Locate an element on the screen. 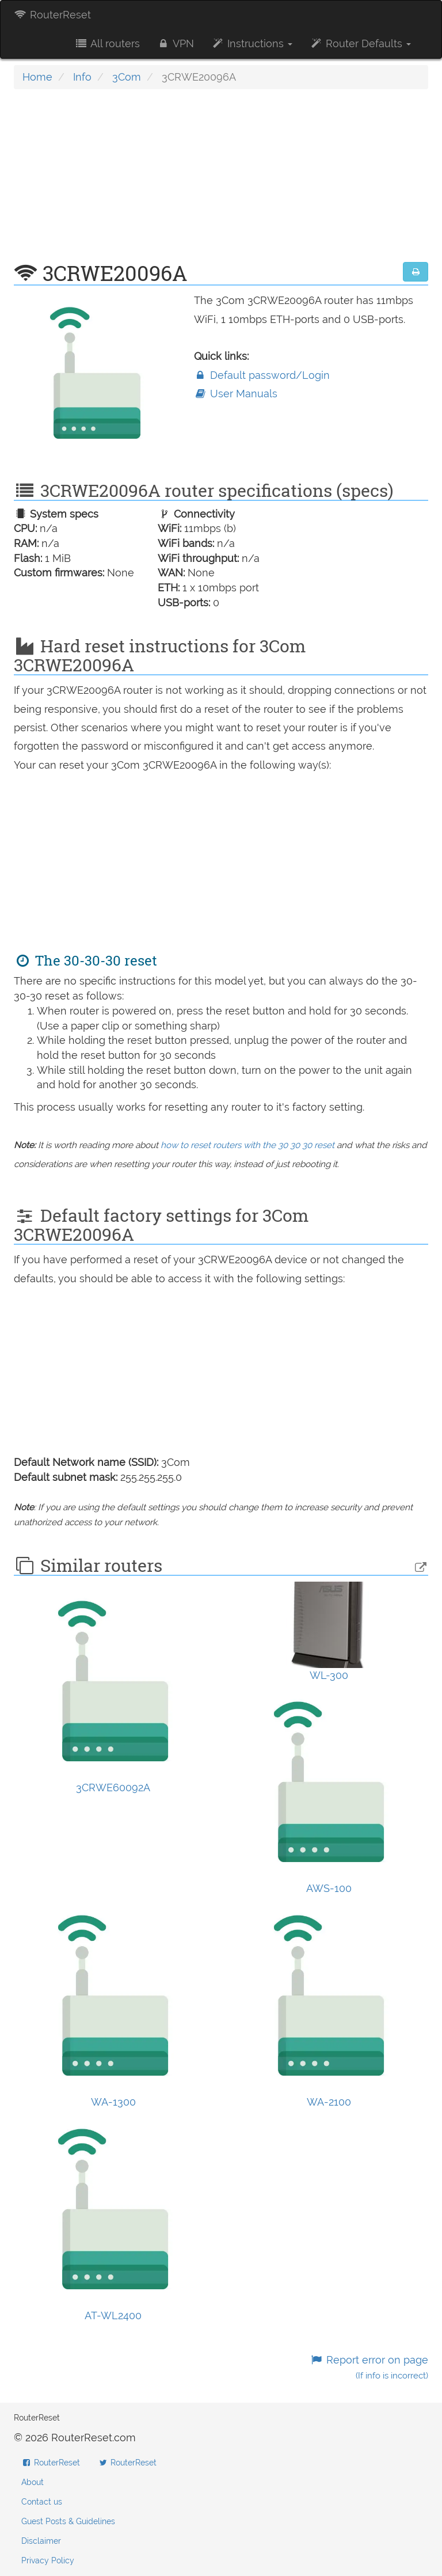  how to reset routers with the 30 30 30 reset is located at coordinates (247, 1145).